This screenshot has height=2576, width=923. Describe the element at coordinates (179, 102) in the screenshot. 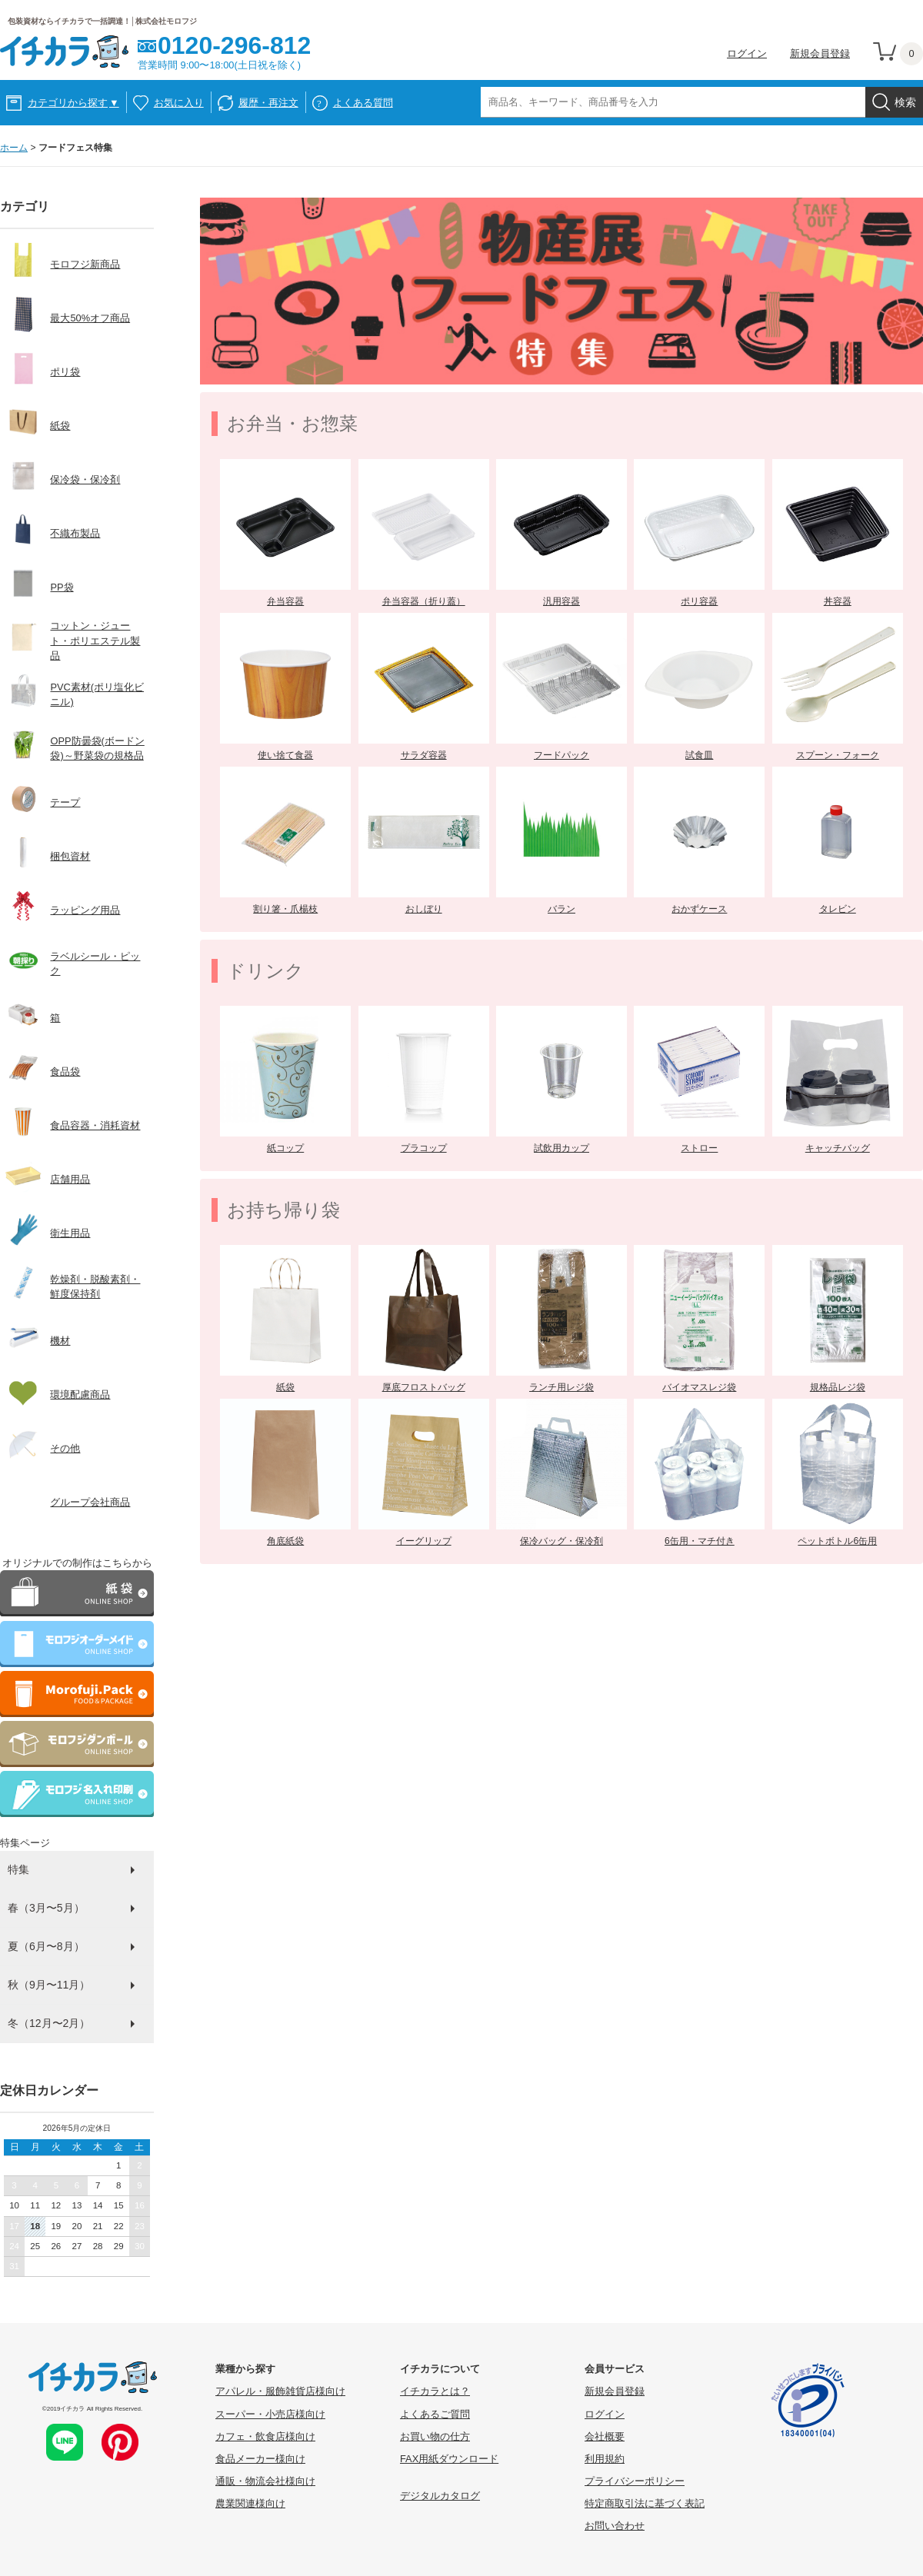

I see `お気に入り` at that location.